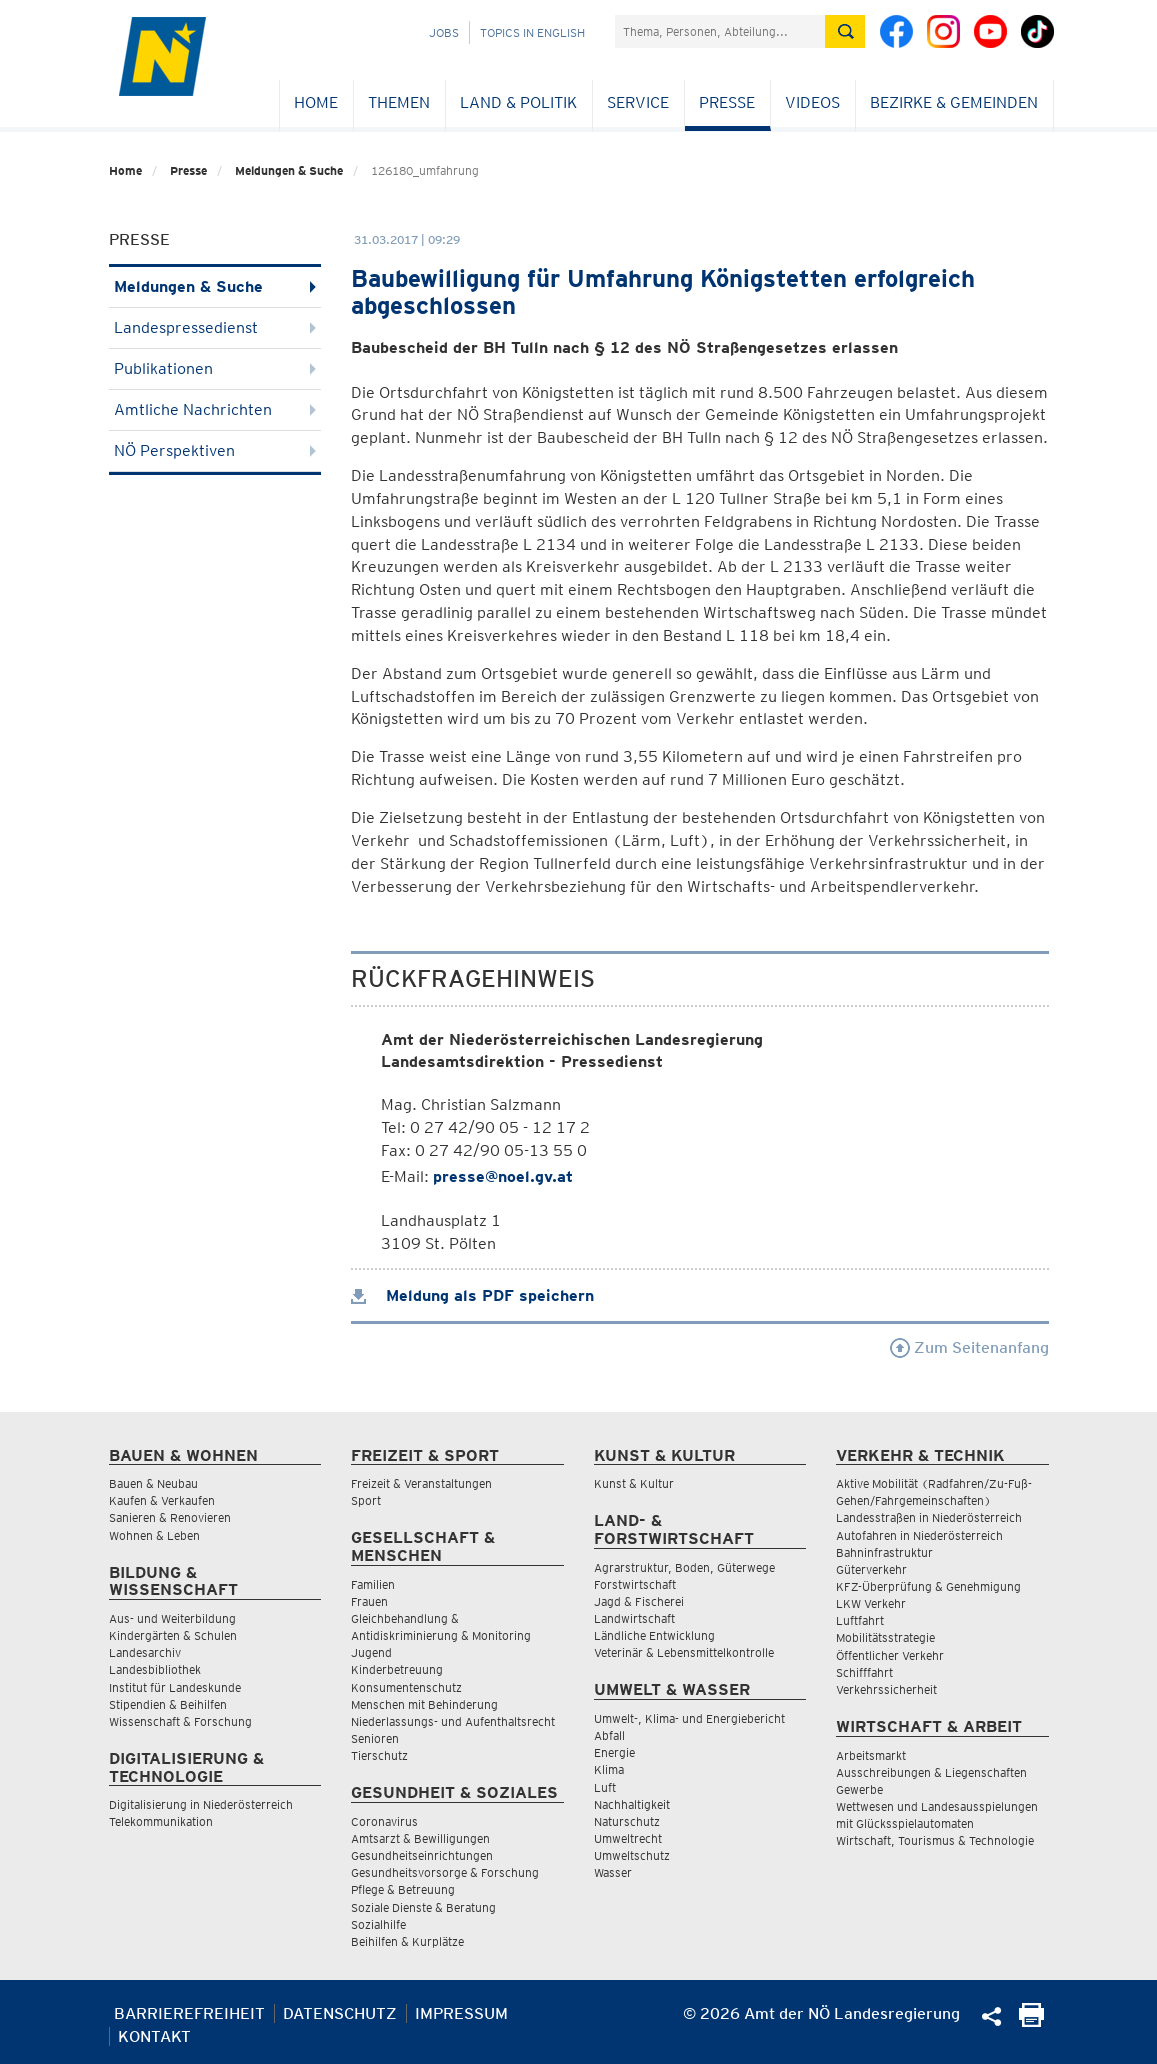 The height and width of the screenshot is (2064, 1157). What do you see at coordinates (886, 1689) in the screenshot?
I see `Verkehrssicherheit` at bounding box center [886, 1689].